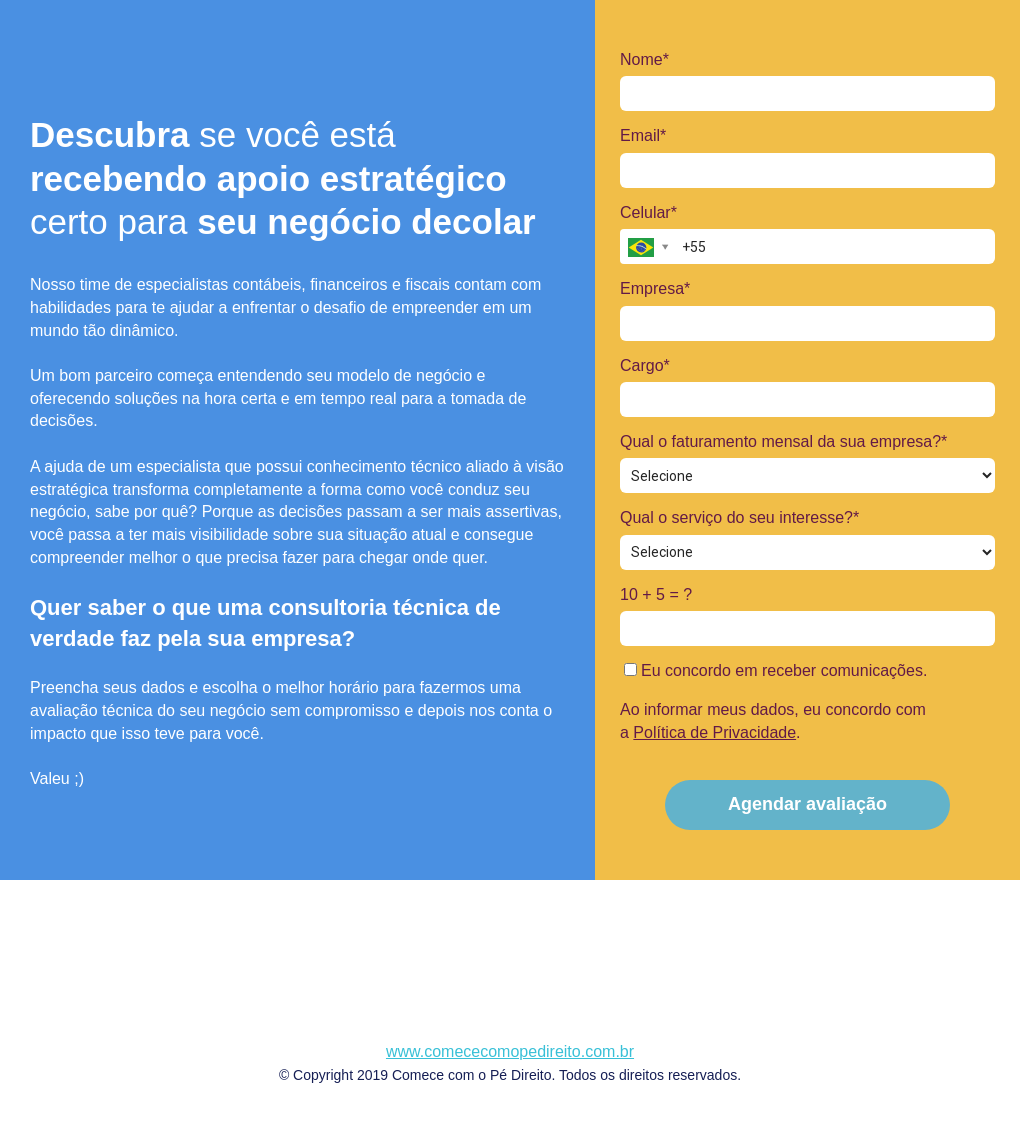  Describe the element at coordinates (645, 365) in the screenshot. I see `Cargo*` at that location.